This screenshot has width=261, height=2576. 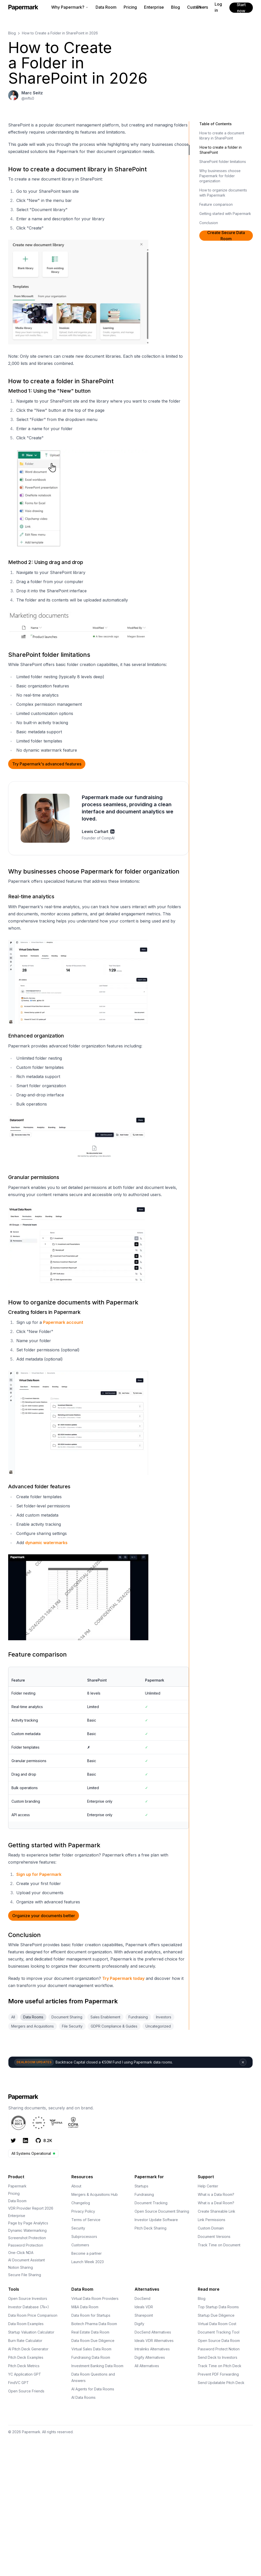 I want to click on What is a Data Room?, so click(x=216, y=2194).